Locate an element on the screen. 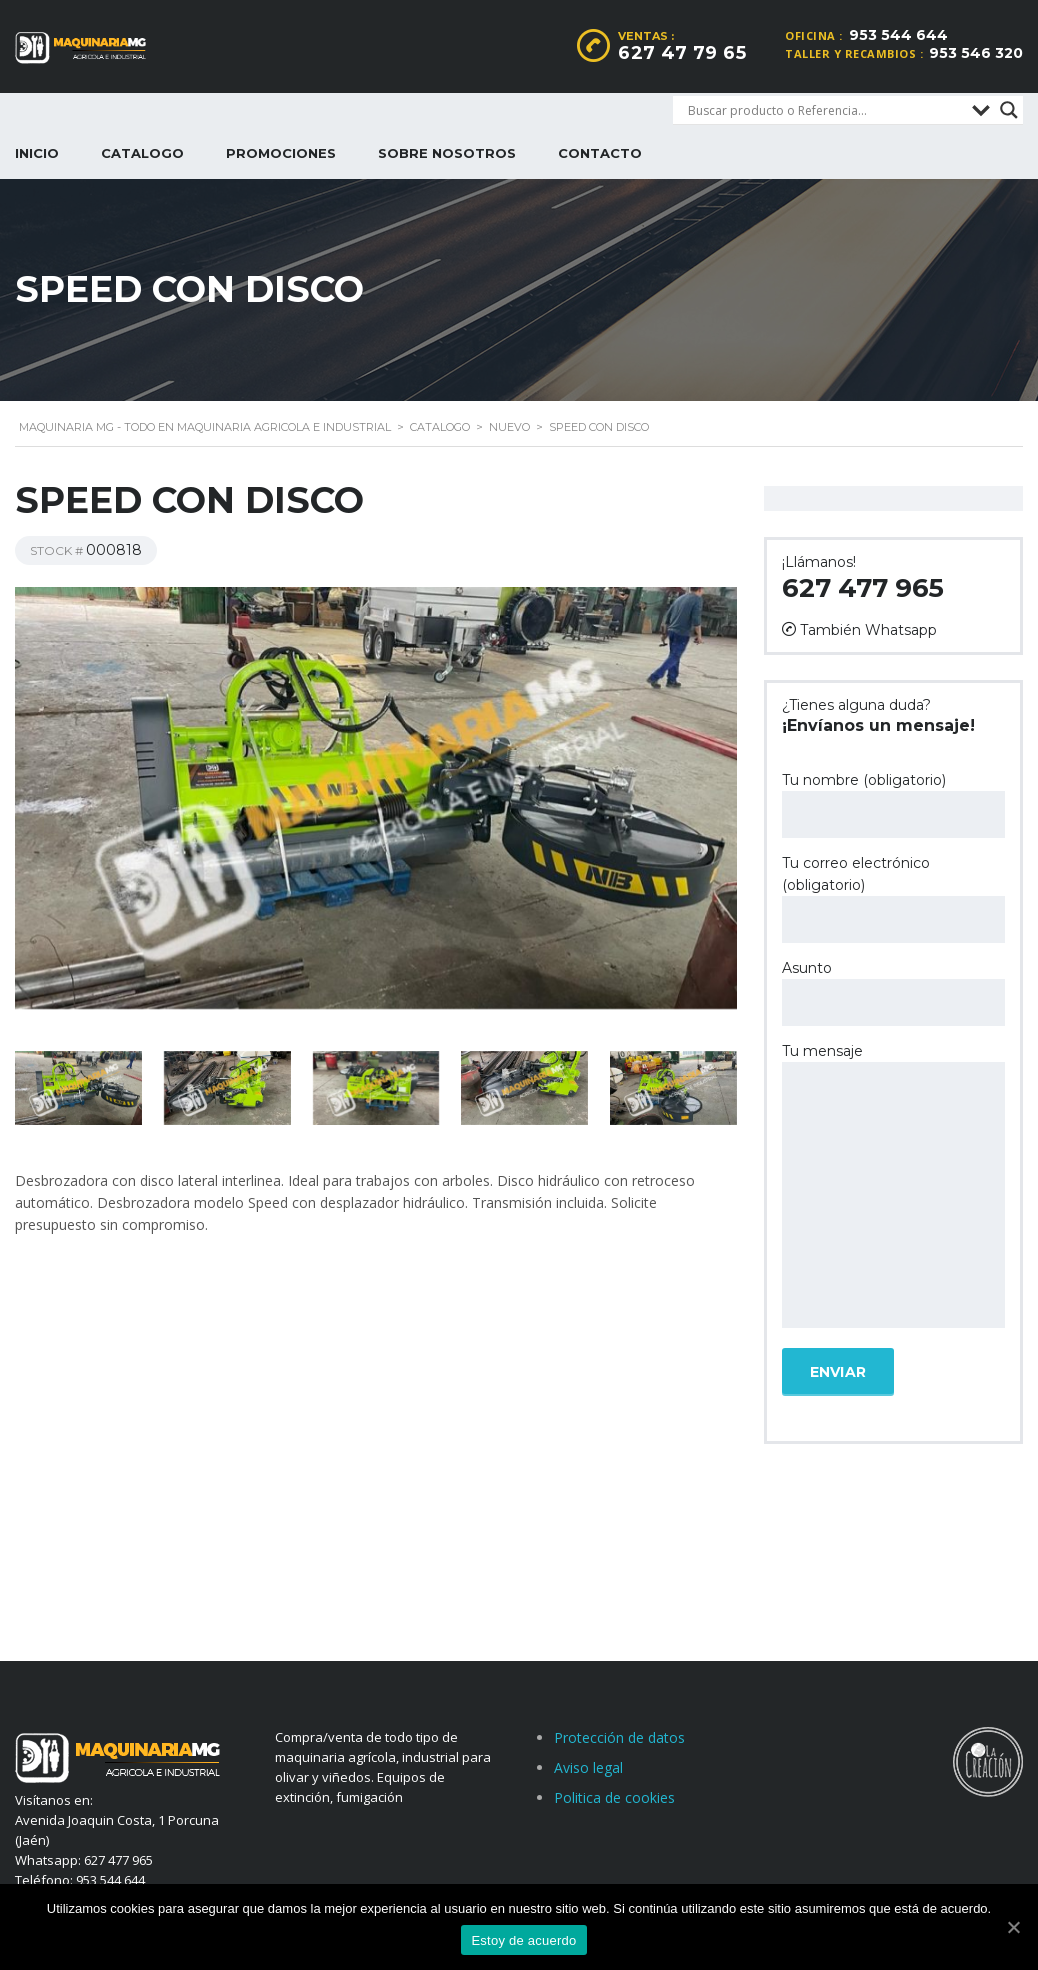  Promociones is located at coordinates (281, 153).